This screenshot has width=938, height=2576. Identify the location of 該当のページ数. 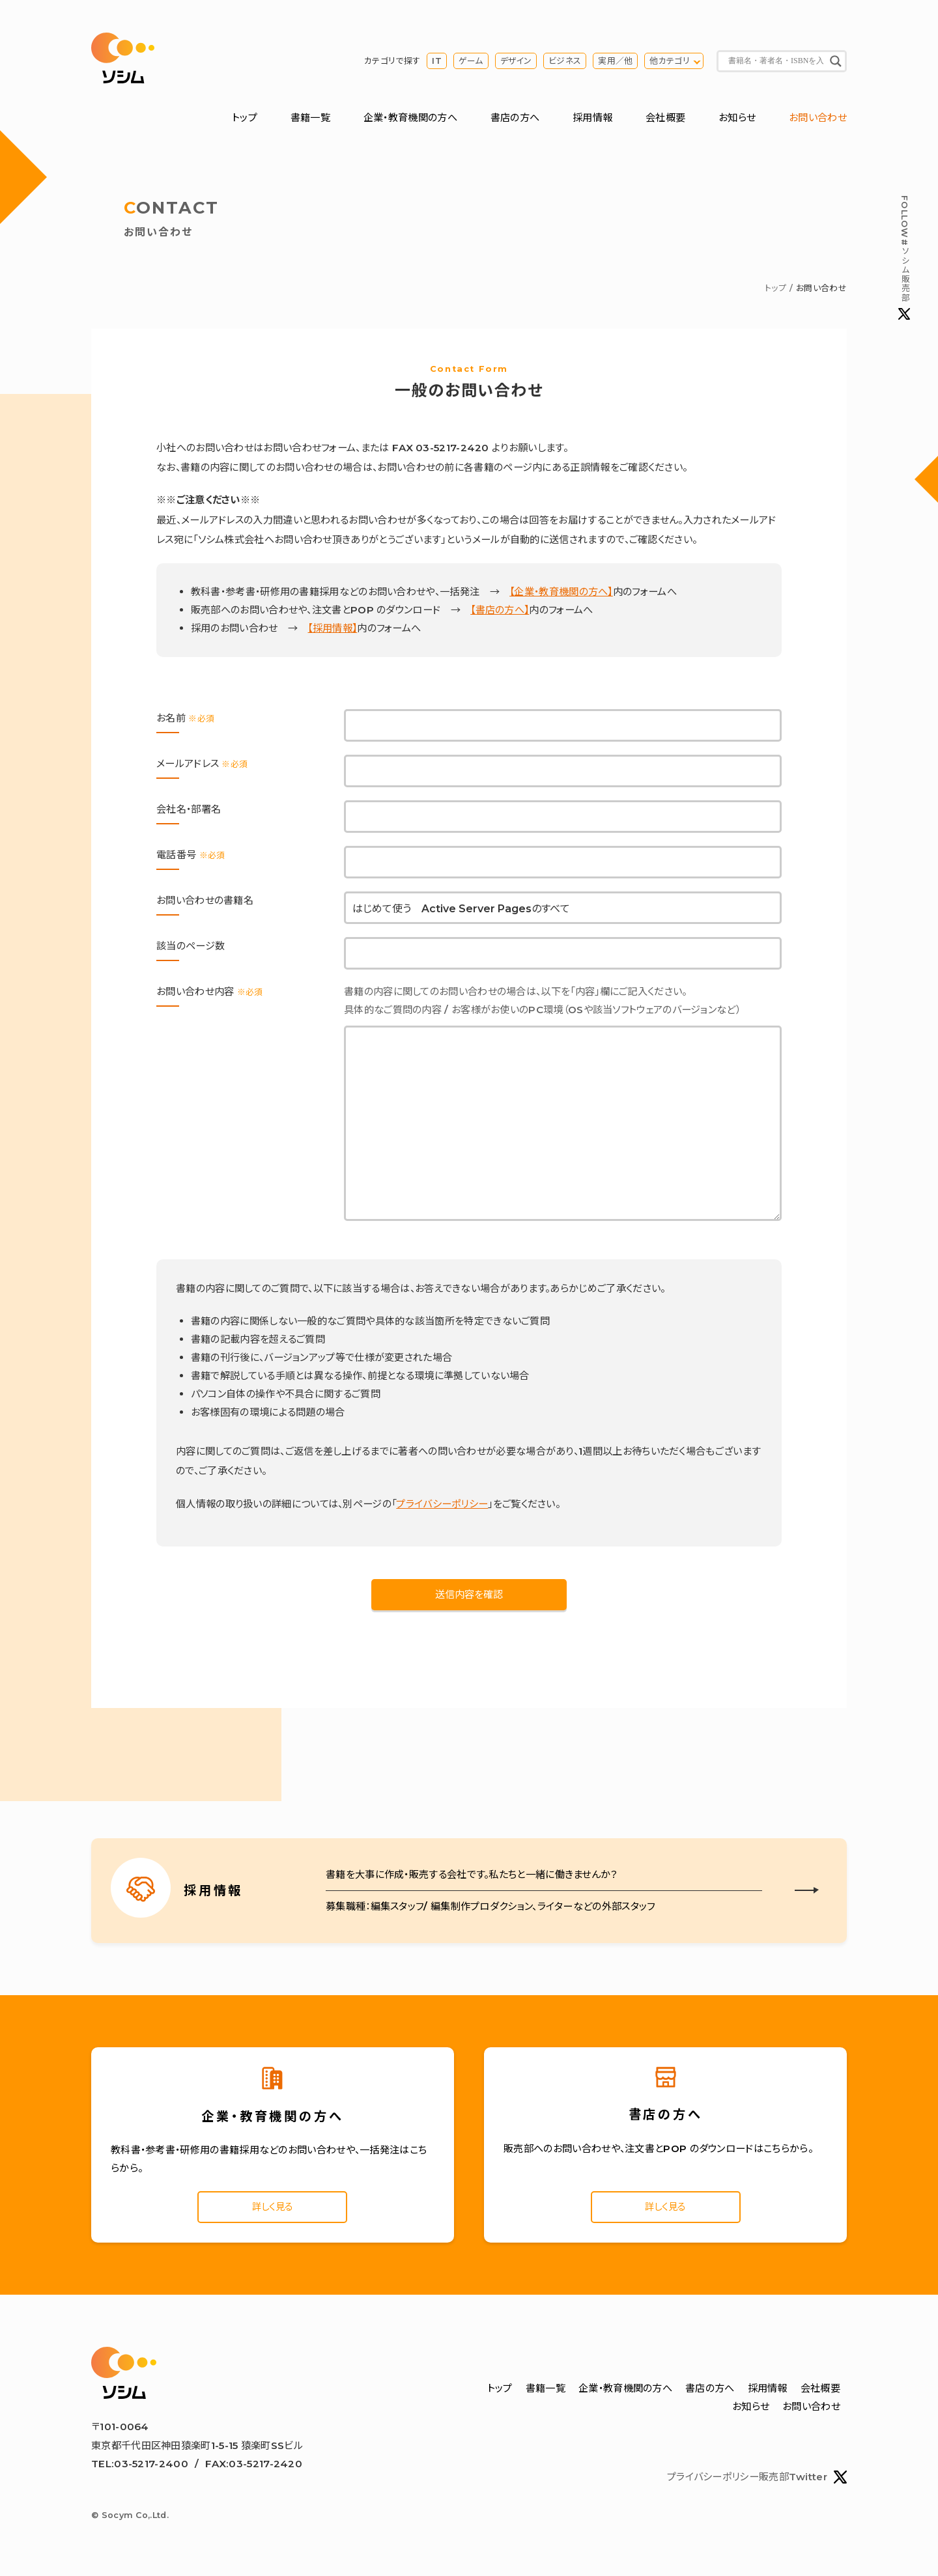
(190, 948).